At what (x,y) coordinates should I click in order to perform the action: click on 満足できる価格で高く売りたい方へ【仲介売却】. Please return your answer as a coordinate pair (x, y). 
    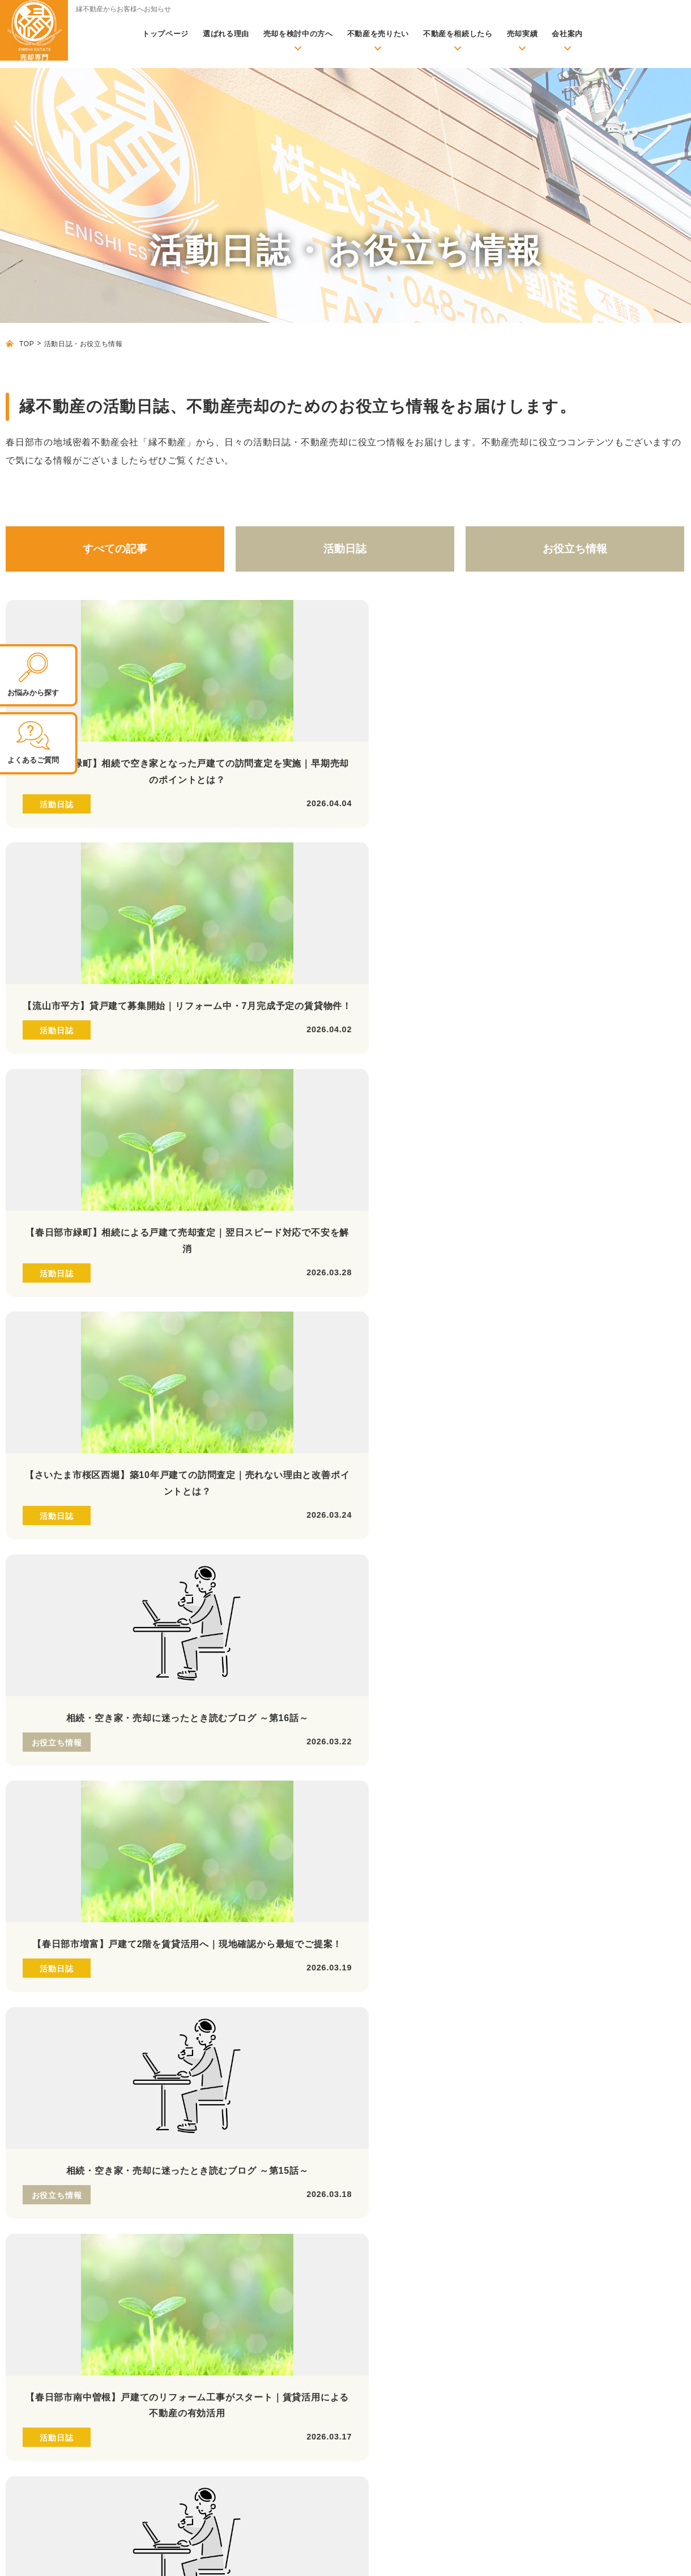
    Looking at the image, I should click on (516, 2066).